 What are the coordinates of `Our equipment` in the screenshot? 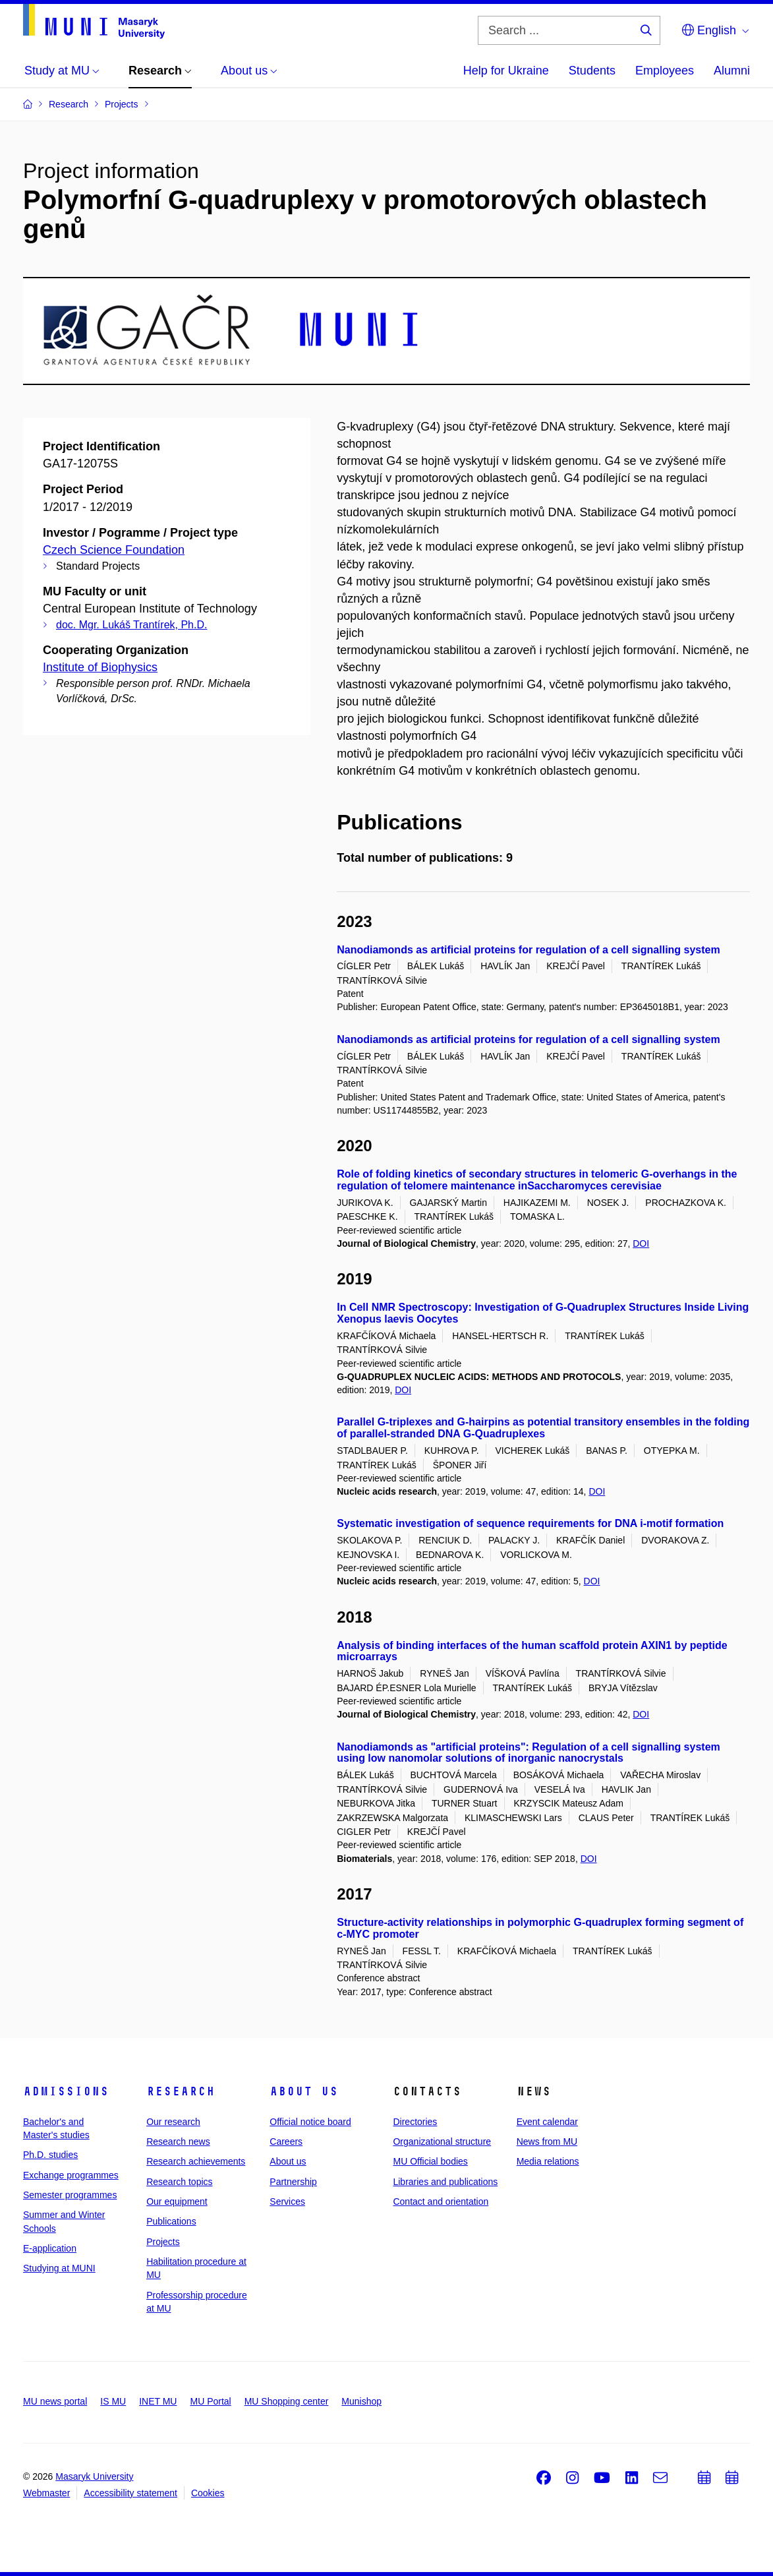 It's located at (177, 2201).